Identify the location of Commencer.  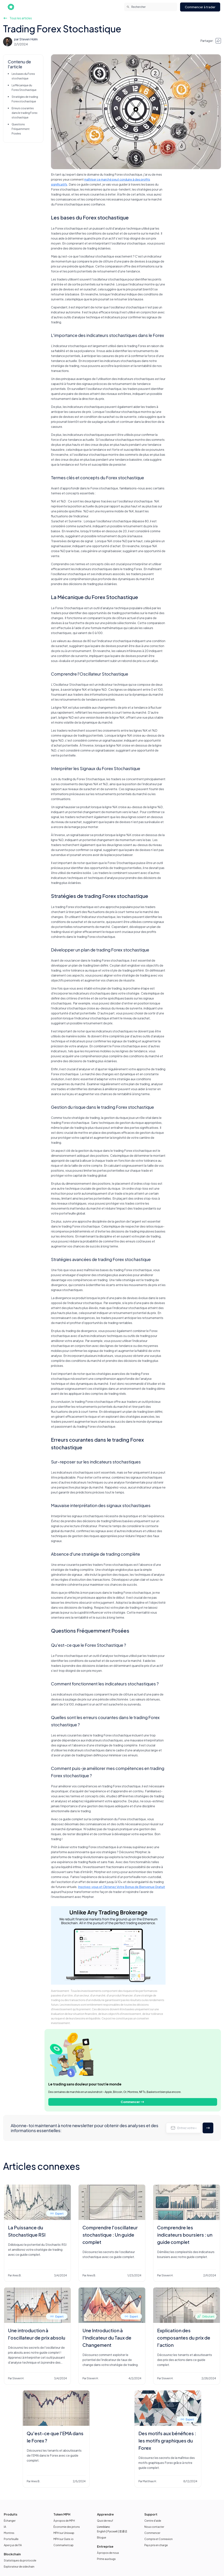
(133, 2102).